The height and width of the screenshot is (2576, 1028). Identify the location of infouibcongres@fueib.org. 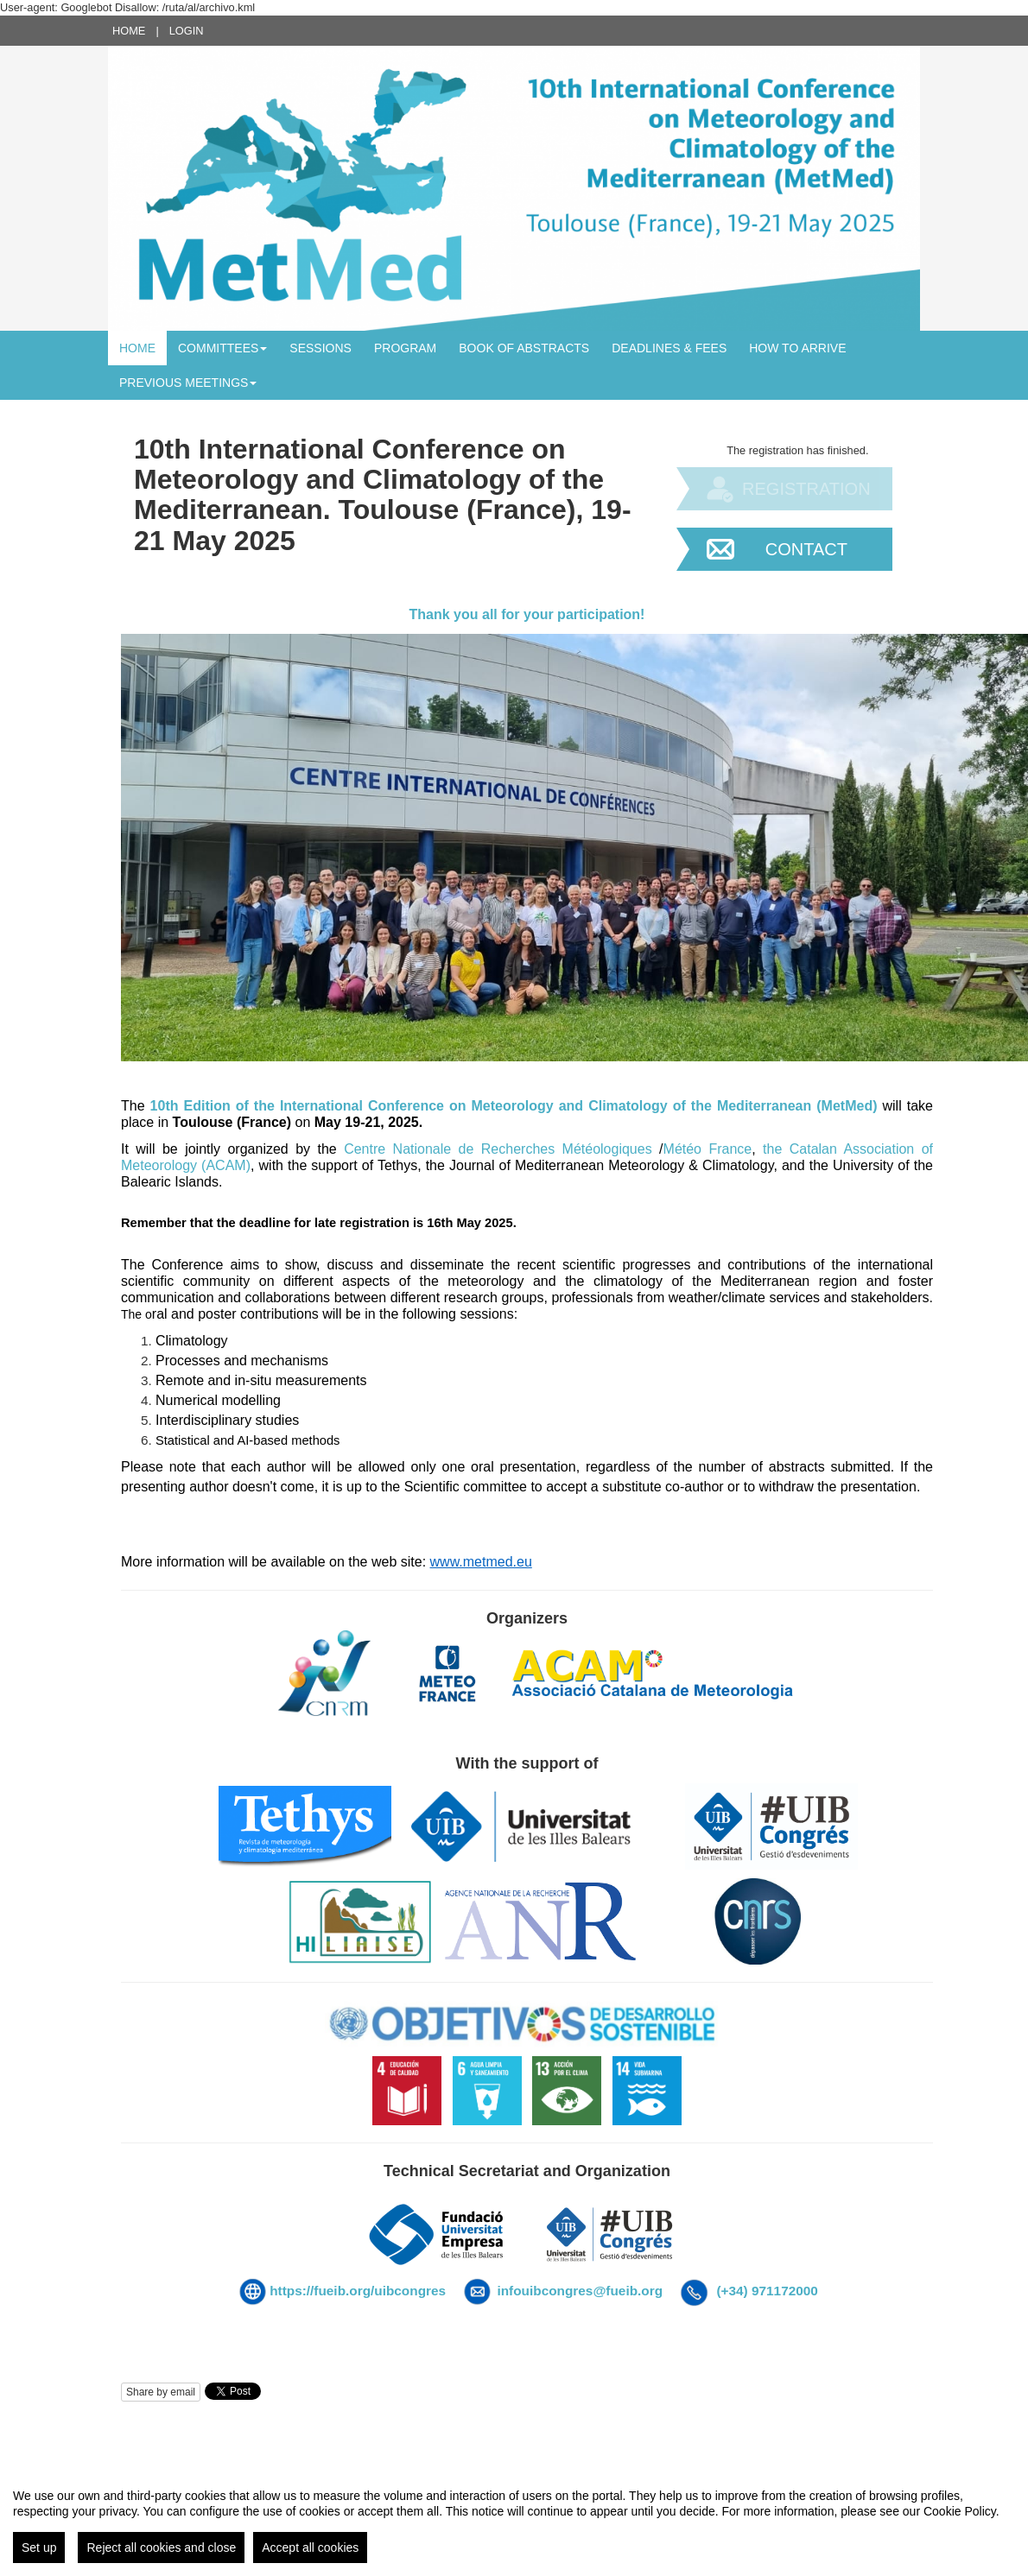
(580, 2290).